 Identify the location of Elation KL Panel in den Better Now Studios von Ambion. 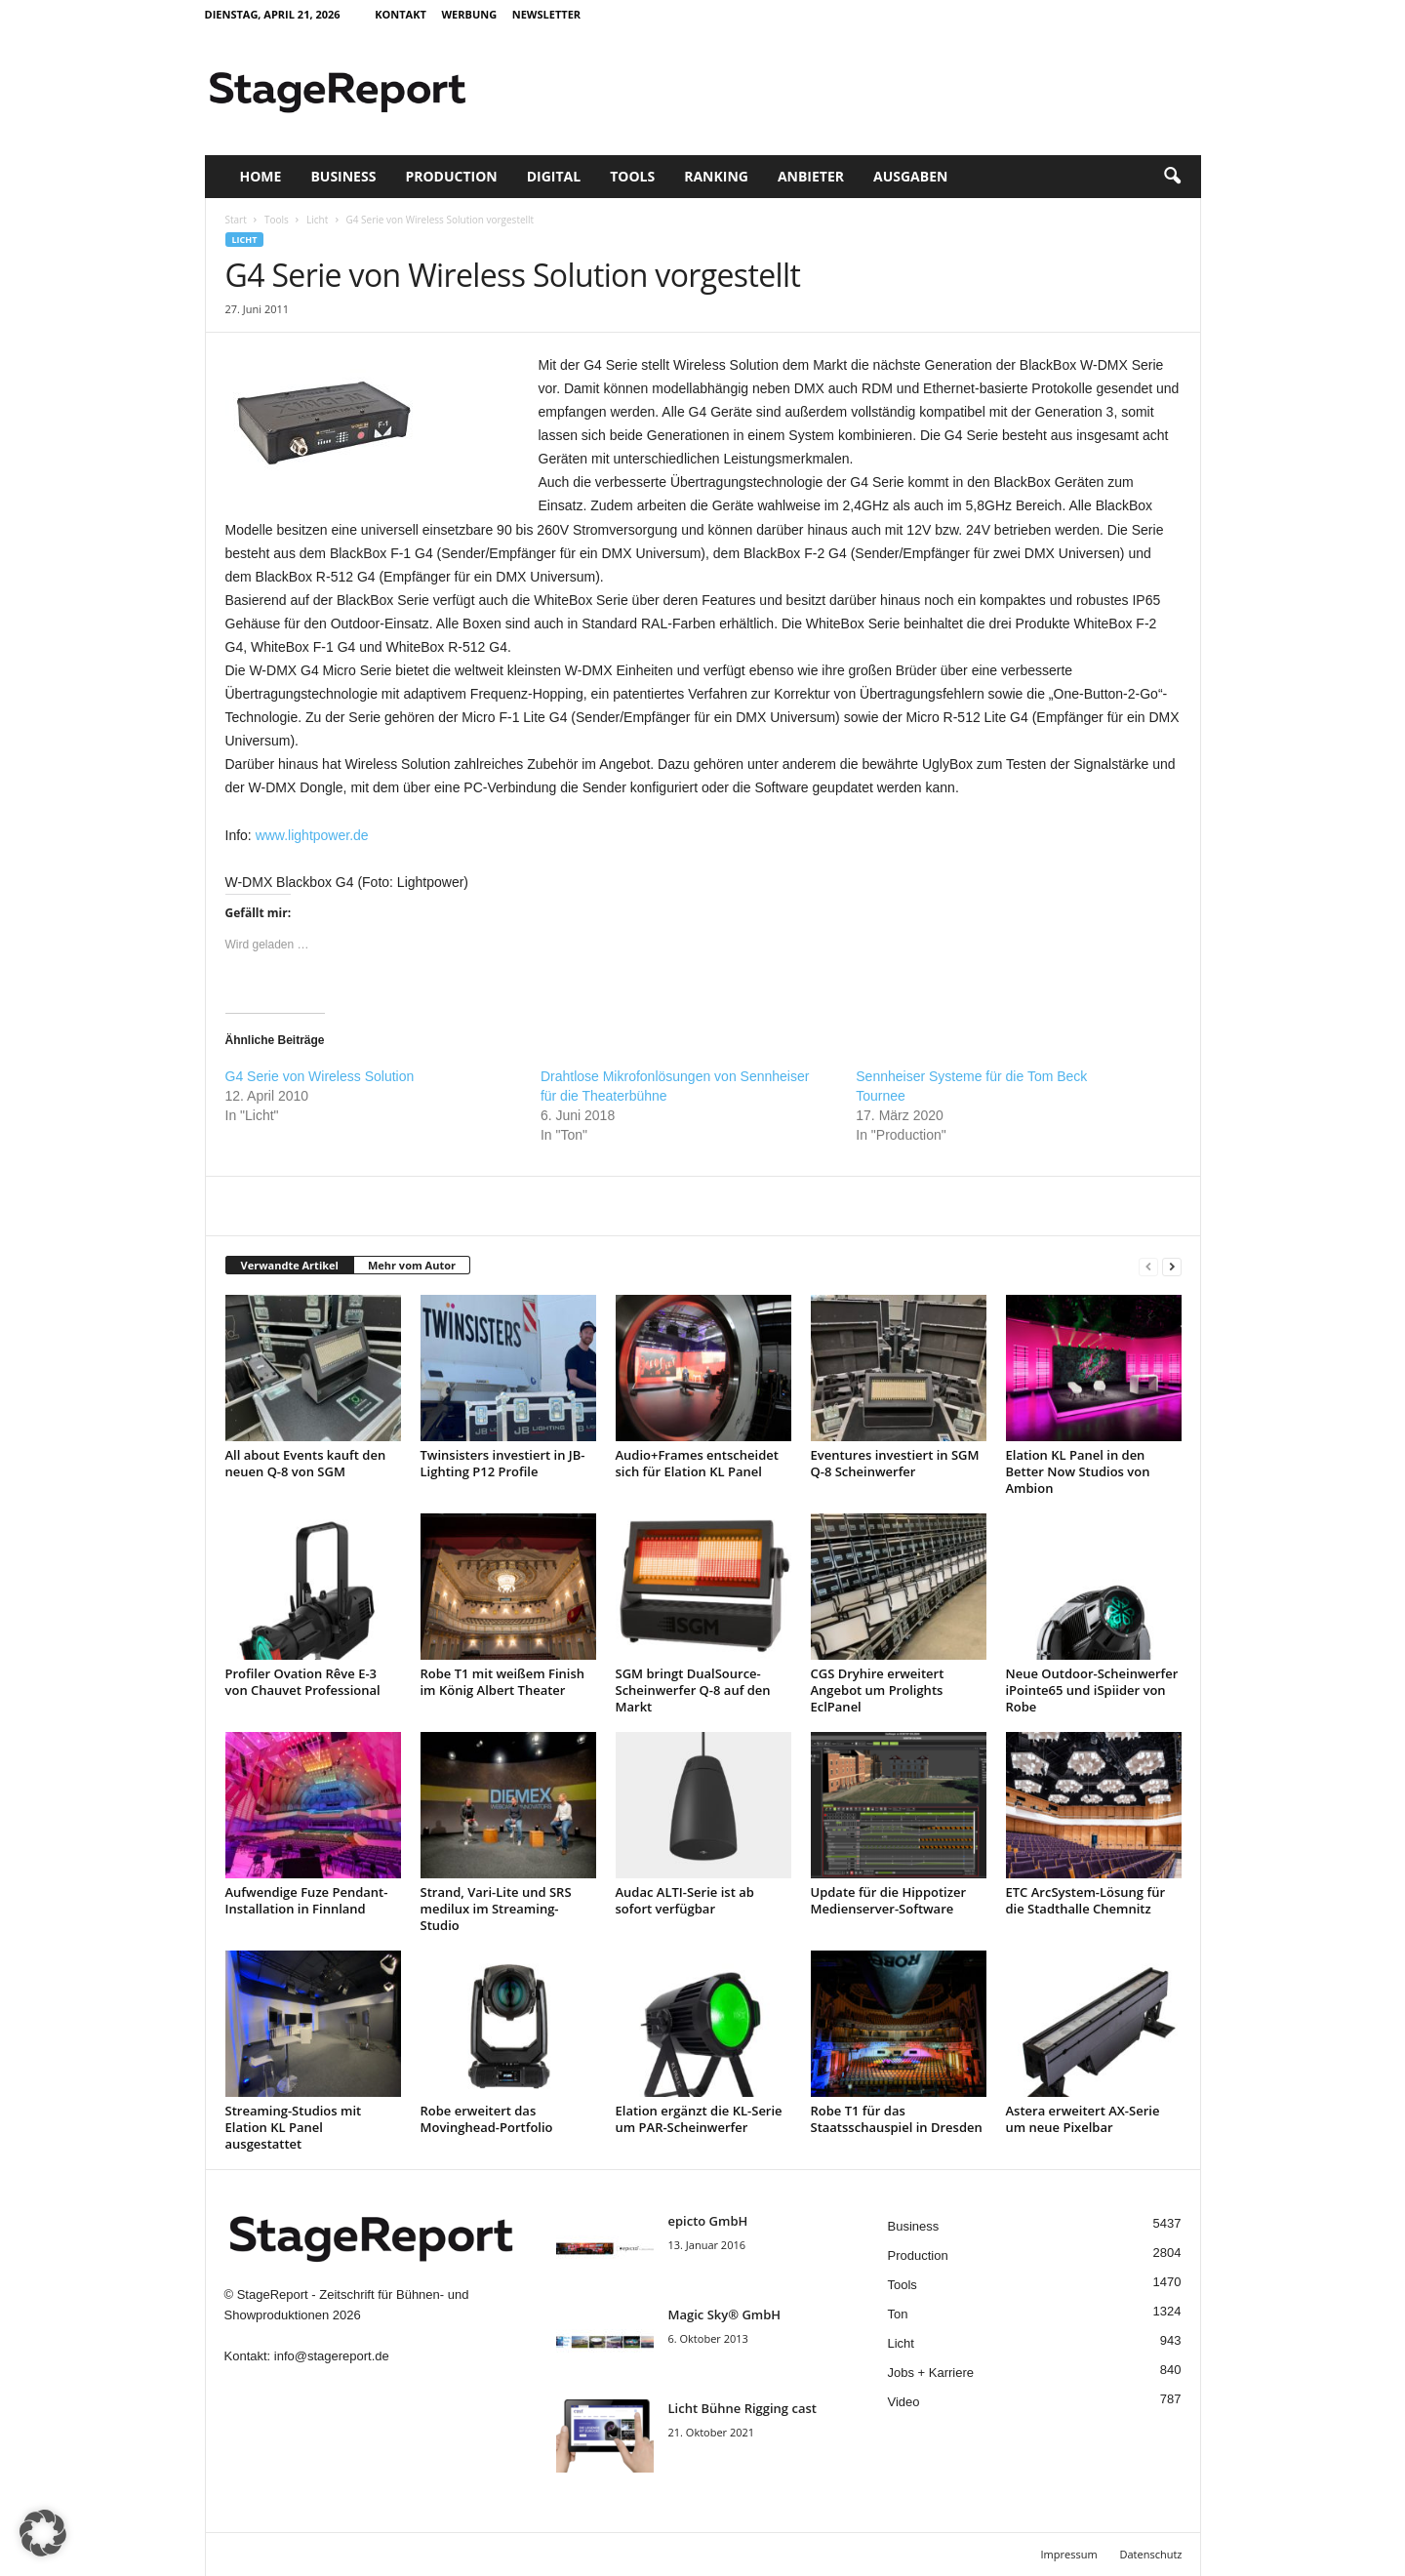
(1078, 1471).